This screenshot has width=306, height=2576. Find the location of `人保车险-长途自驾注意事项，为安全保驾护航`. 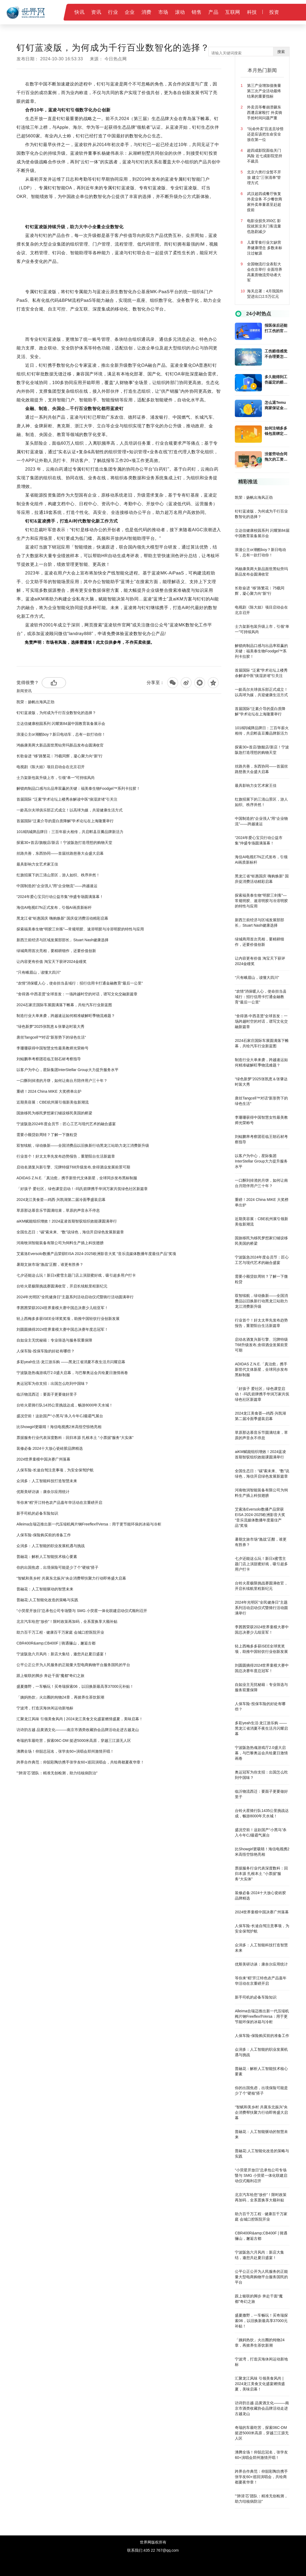

人保车险-长途自驾注意事项，为安全保驾护航 is located at coordinates (55, 1470).